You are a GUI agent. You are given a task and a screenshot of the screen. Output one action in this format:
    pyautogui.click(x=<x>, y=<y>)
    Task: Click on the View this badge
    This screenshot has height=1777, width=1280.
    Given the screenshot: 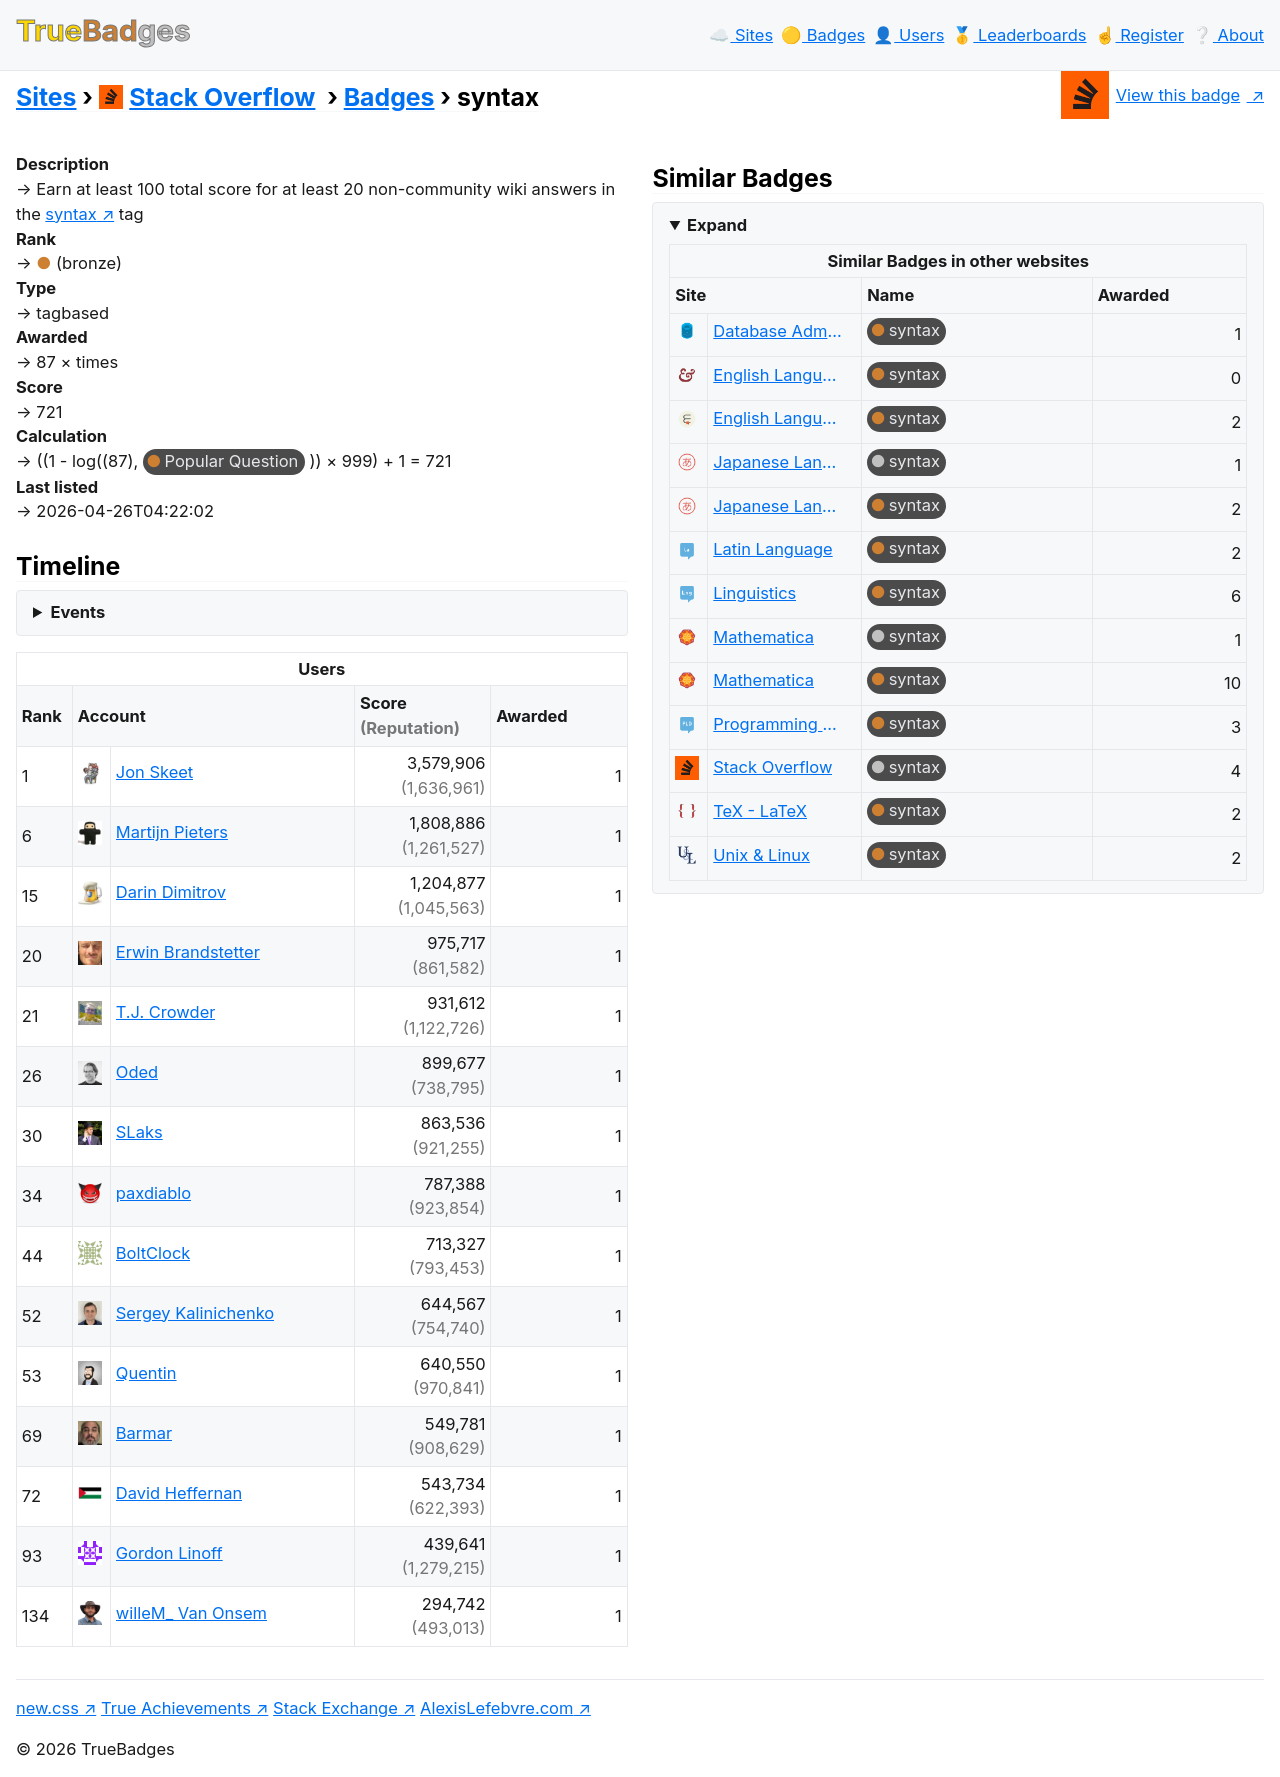 What is the action you would take?
    pyautogui.click(x=1150, y=95)
    